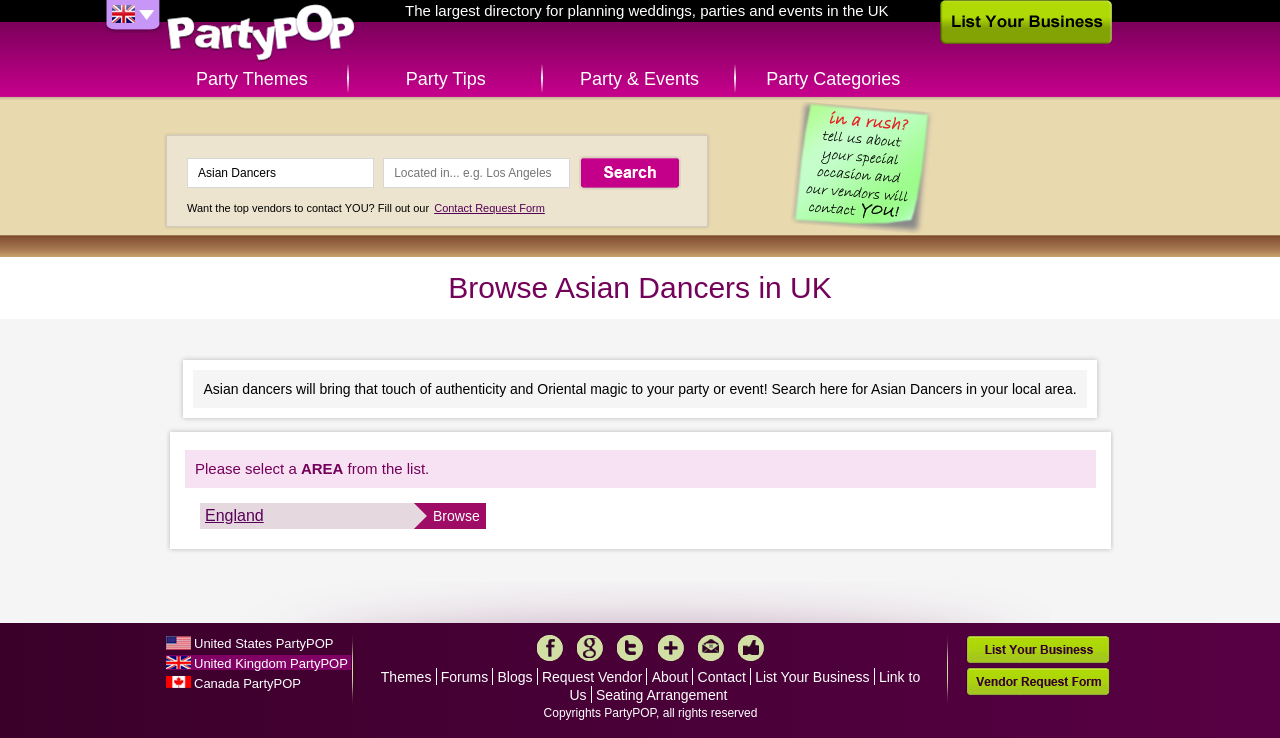  Describe the element at coordinates (590, 648) in the screenshot. I see `Google+` at that location.